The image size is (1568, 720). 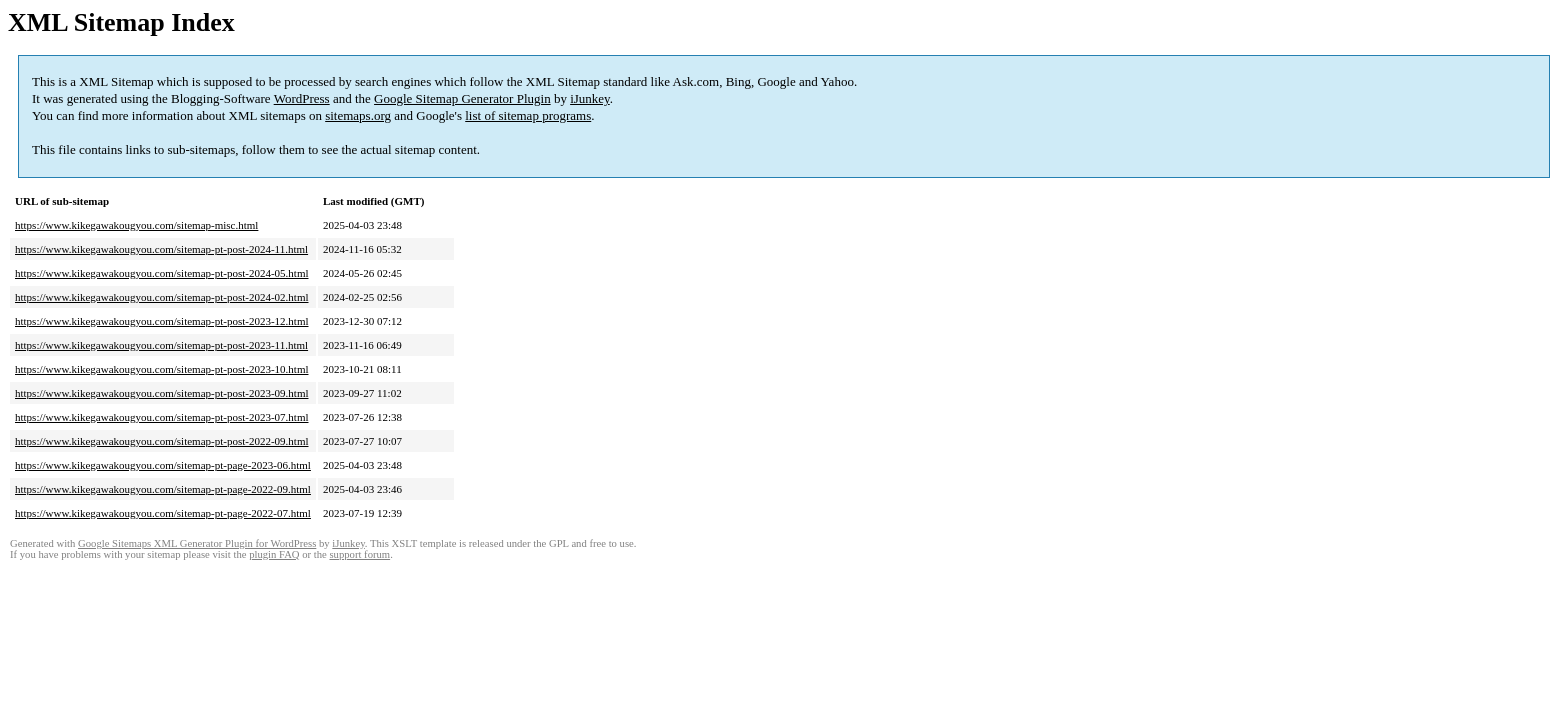 What do you see at coordinates (162, 297) in the screenshot?
I see `https://www.kikegawakougyou.com/sitemap-pt-post-2024-02.html` at bounding box center [162, 297].